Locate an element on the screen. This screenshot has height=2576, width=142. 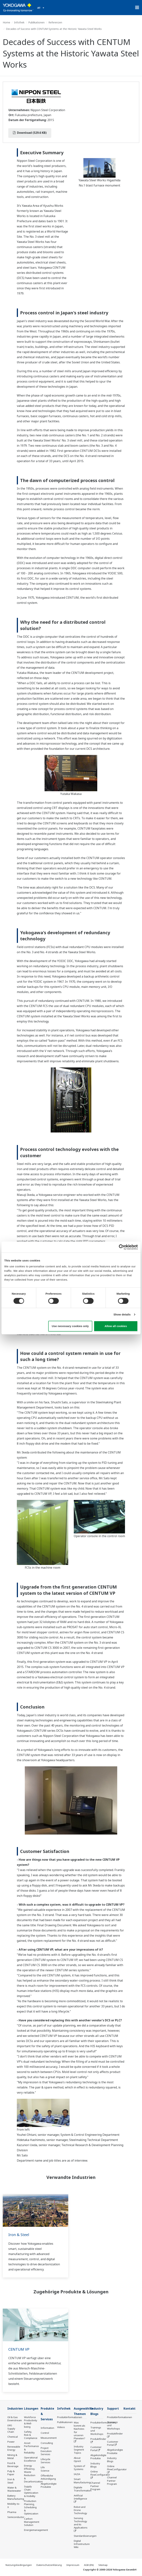
Renewable Energy is located at coordinates (13, 2448).